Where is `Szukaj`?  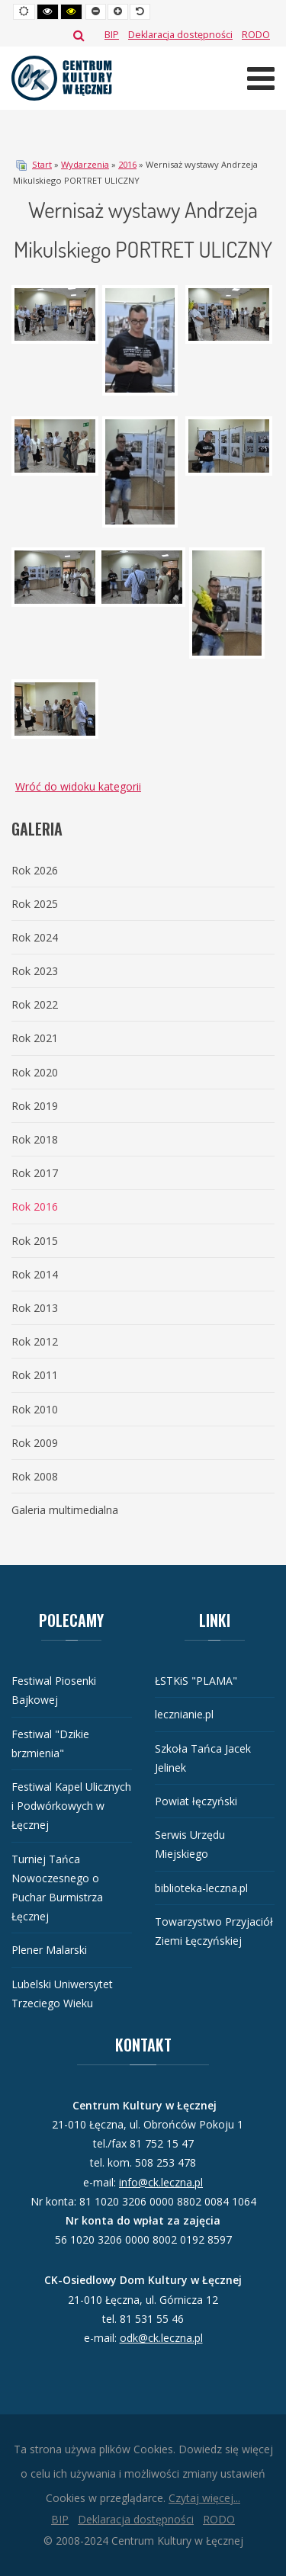
Szukaj is located at coordinates (79, 35).